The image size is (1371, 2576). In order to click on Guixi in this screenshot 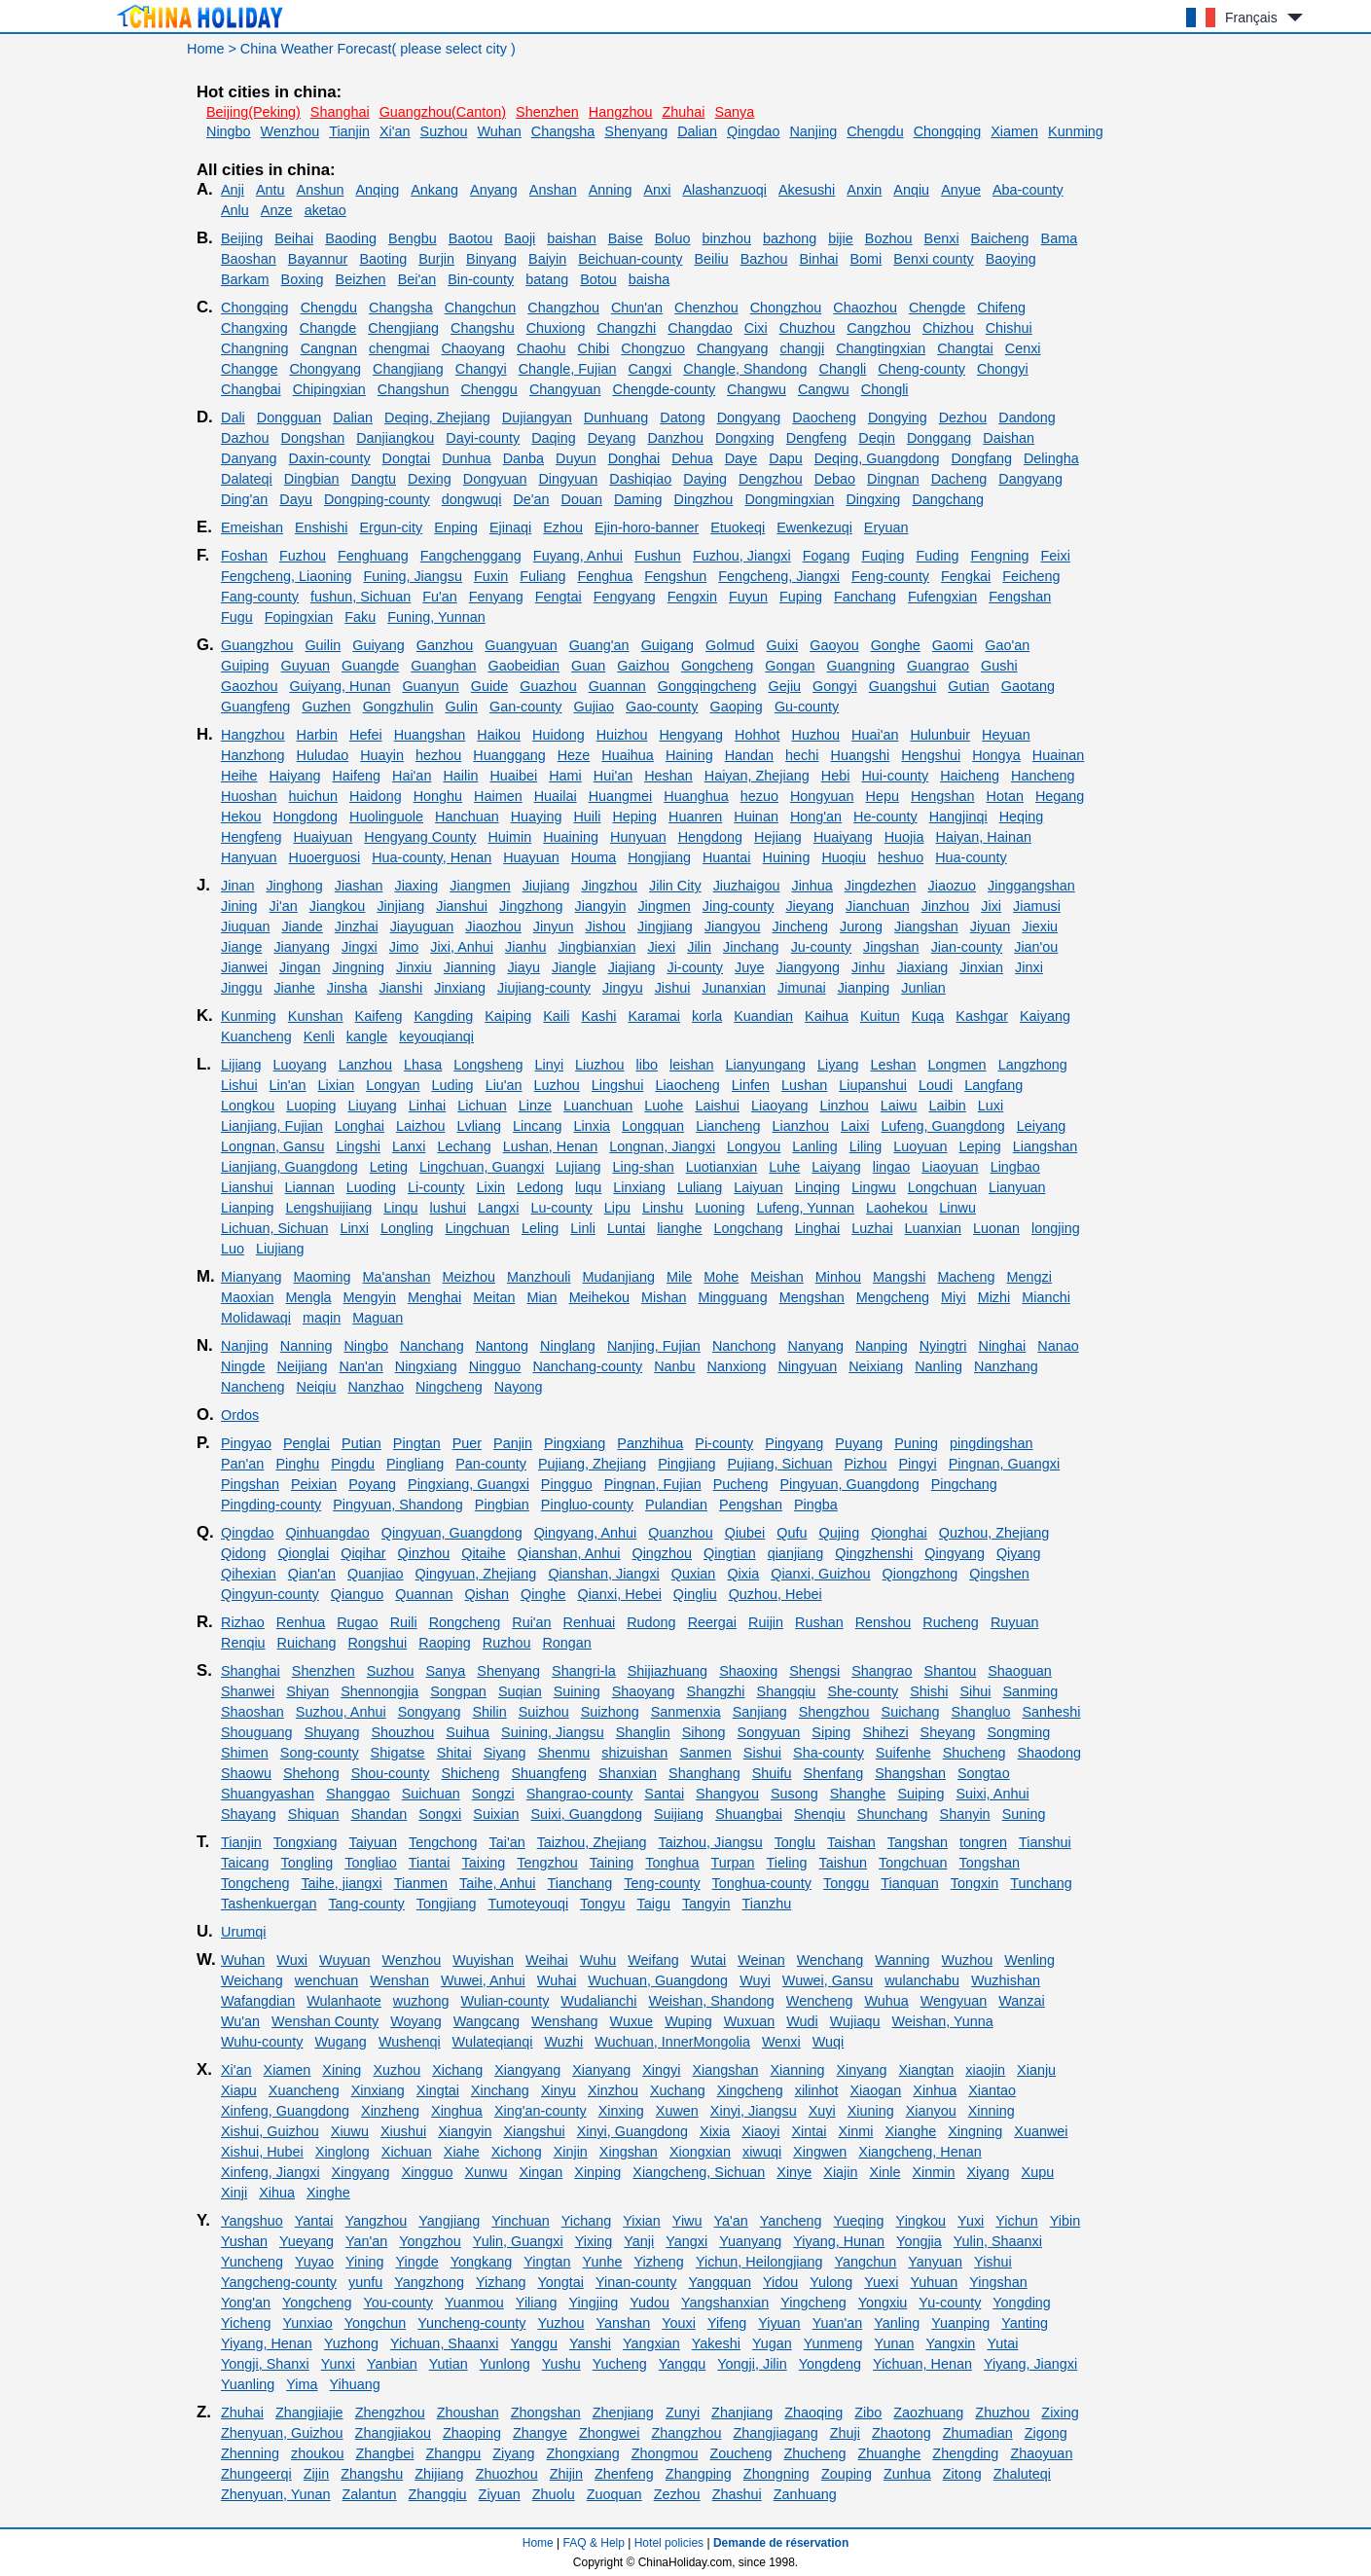, I will do `click(782, 645)`.